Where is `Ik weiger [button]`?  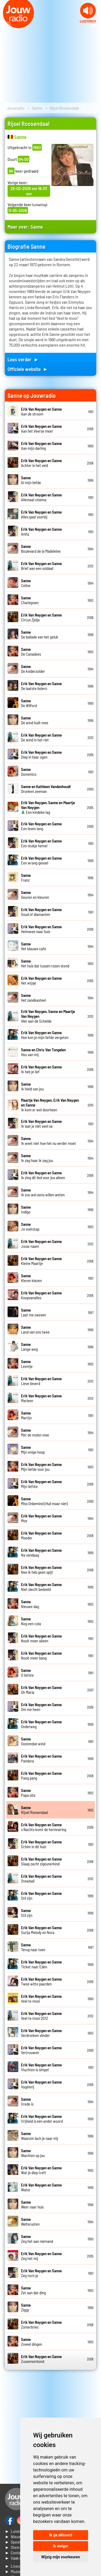 Ik weiger [button] is located at coordinates (60, 2546).